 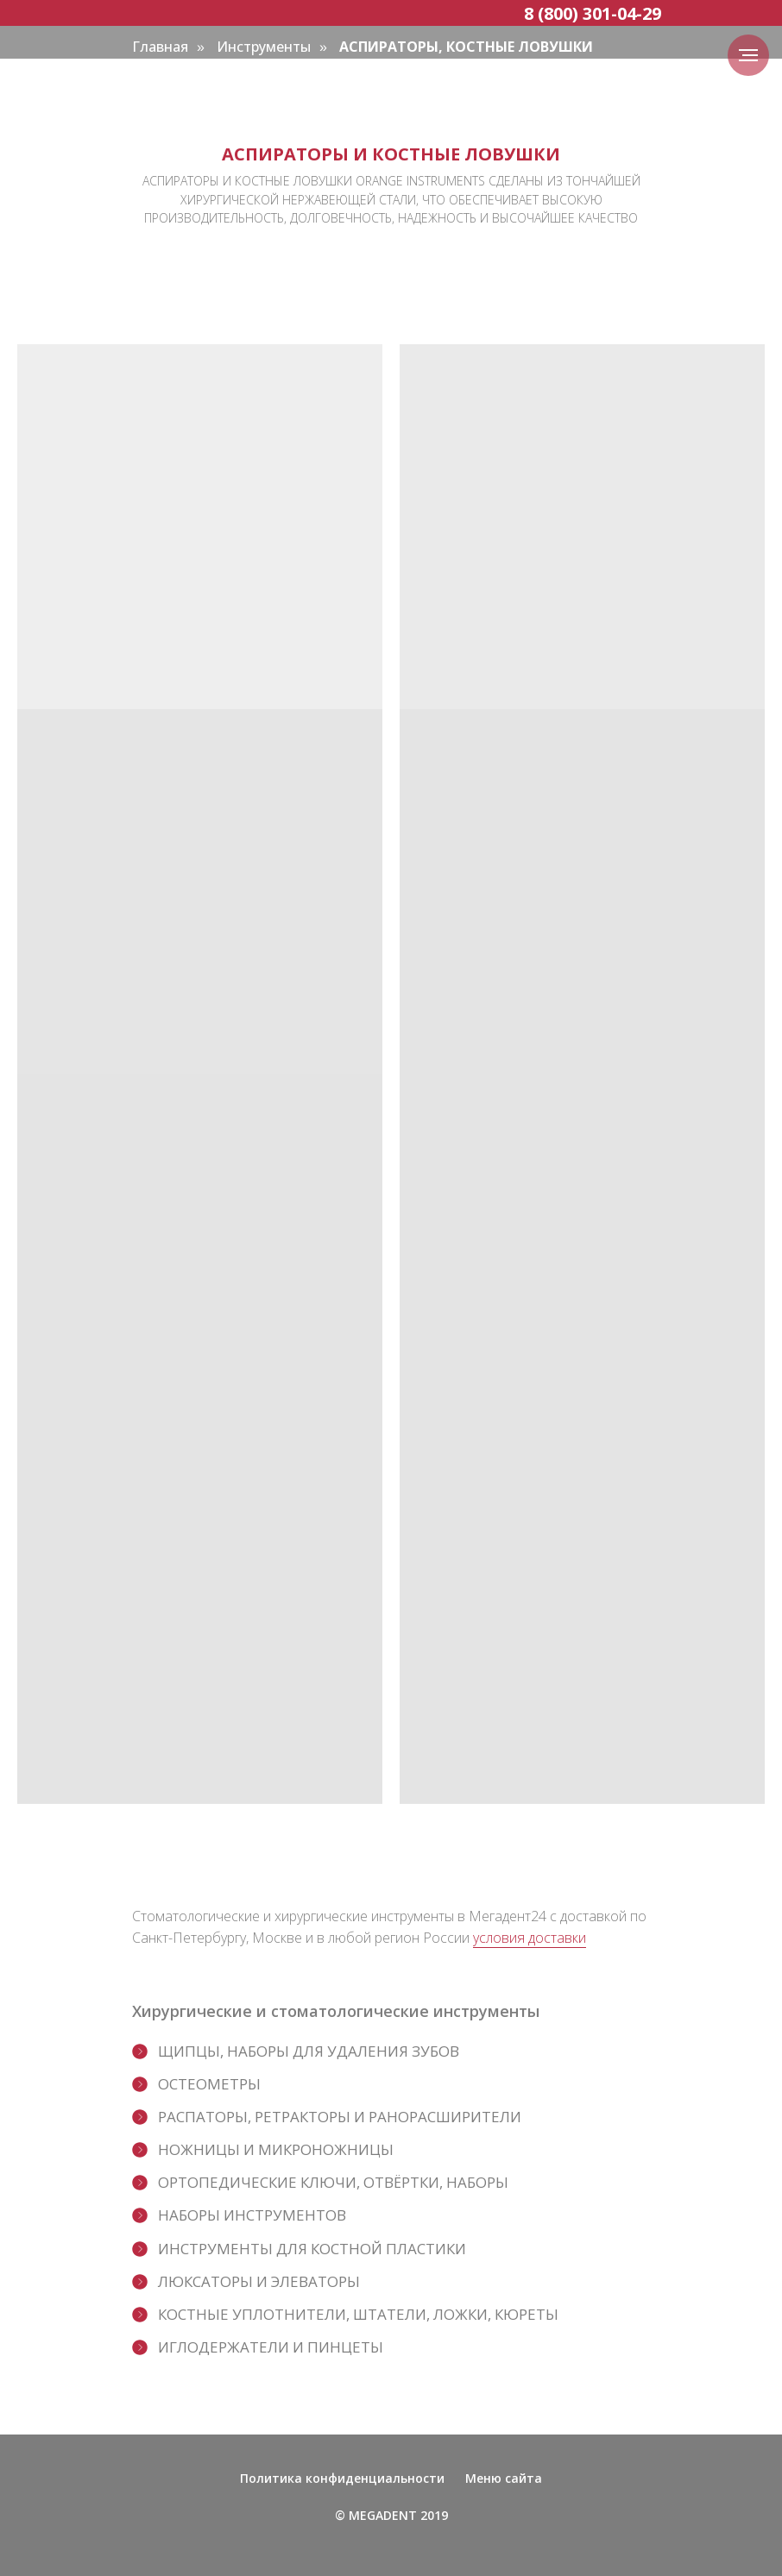 What do you see at coordinates (342, 2478) in the screenshot?
I see `Политика конфиденциальности` at bounding box center [342, 2478].